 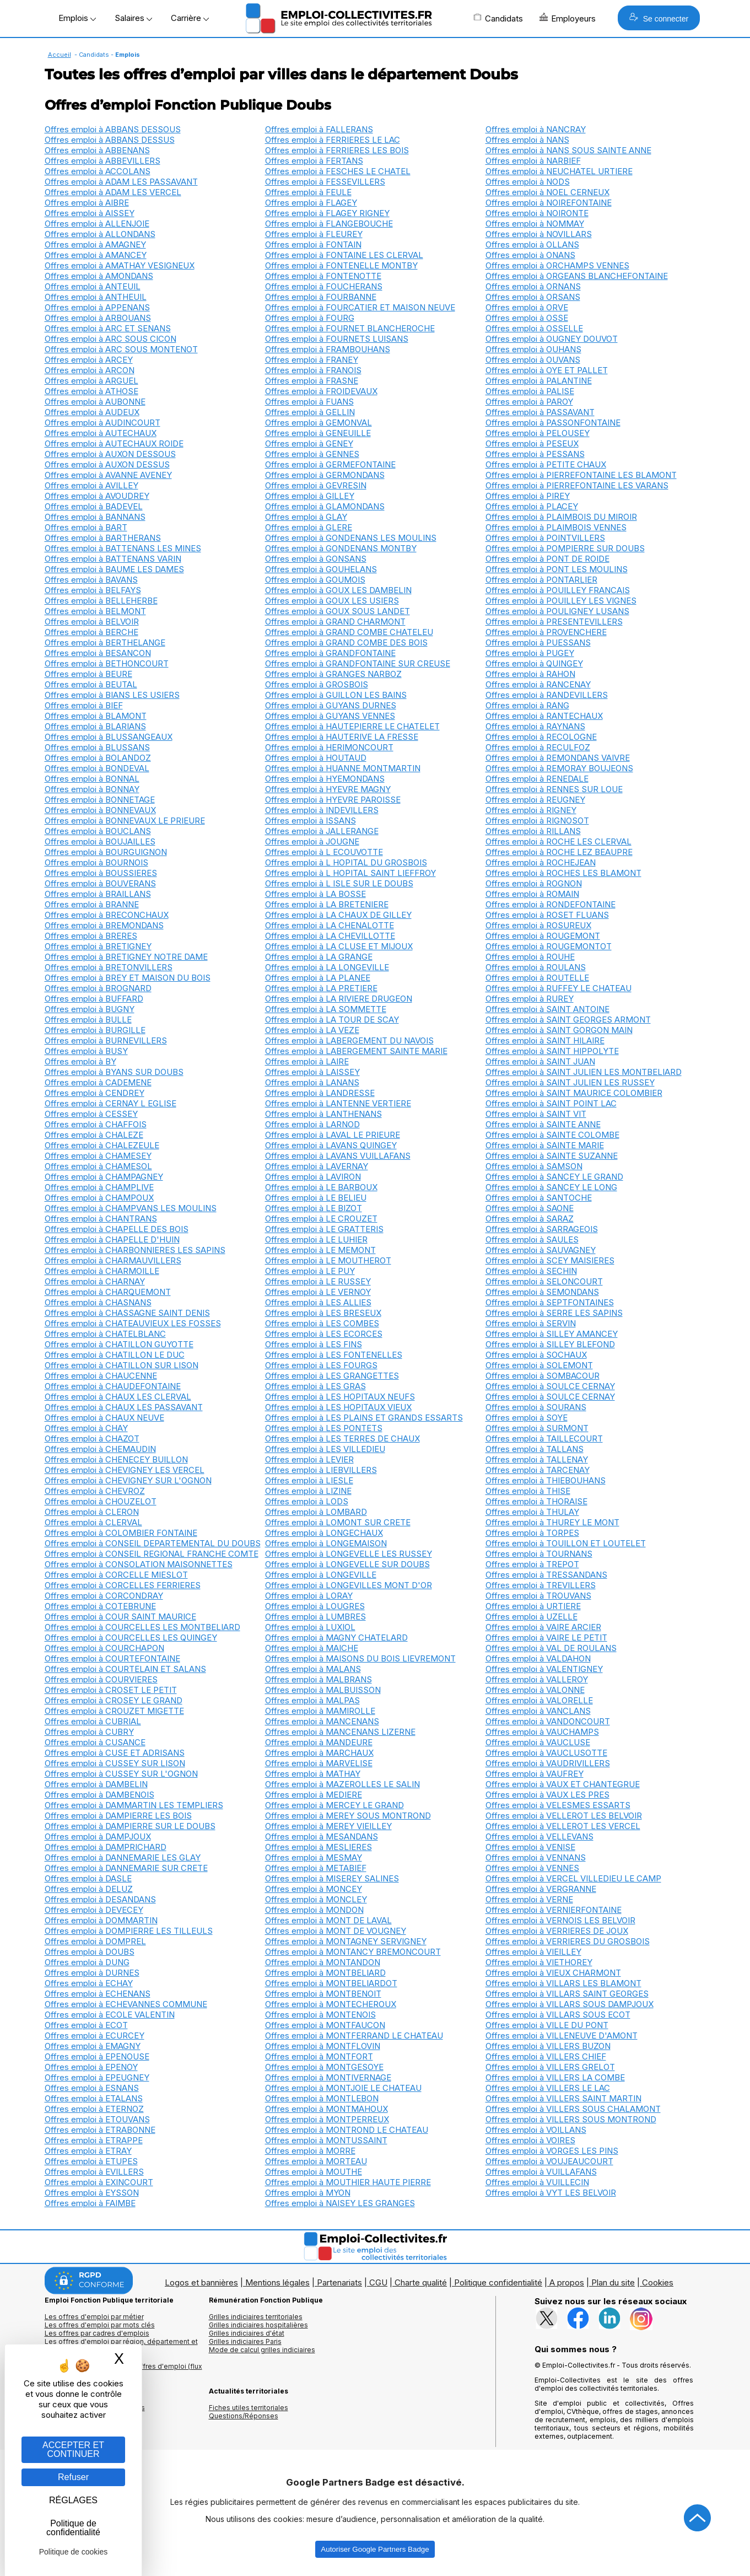 What do you see at coordinates (421, 2282) in the screenshot?
I see `Charte qualité` at bounding box center [421, 2282].